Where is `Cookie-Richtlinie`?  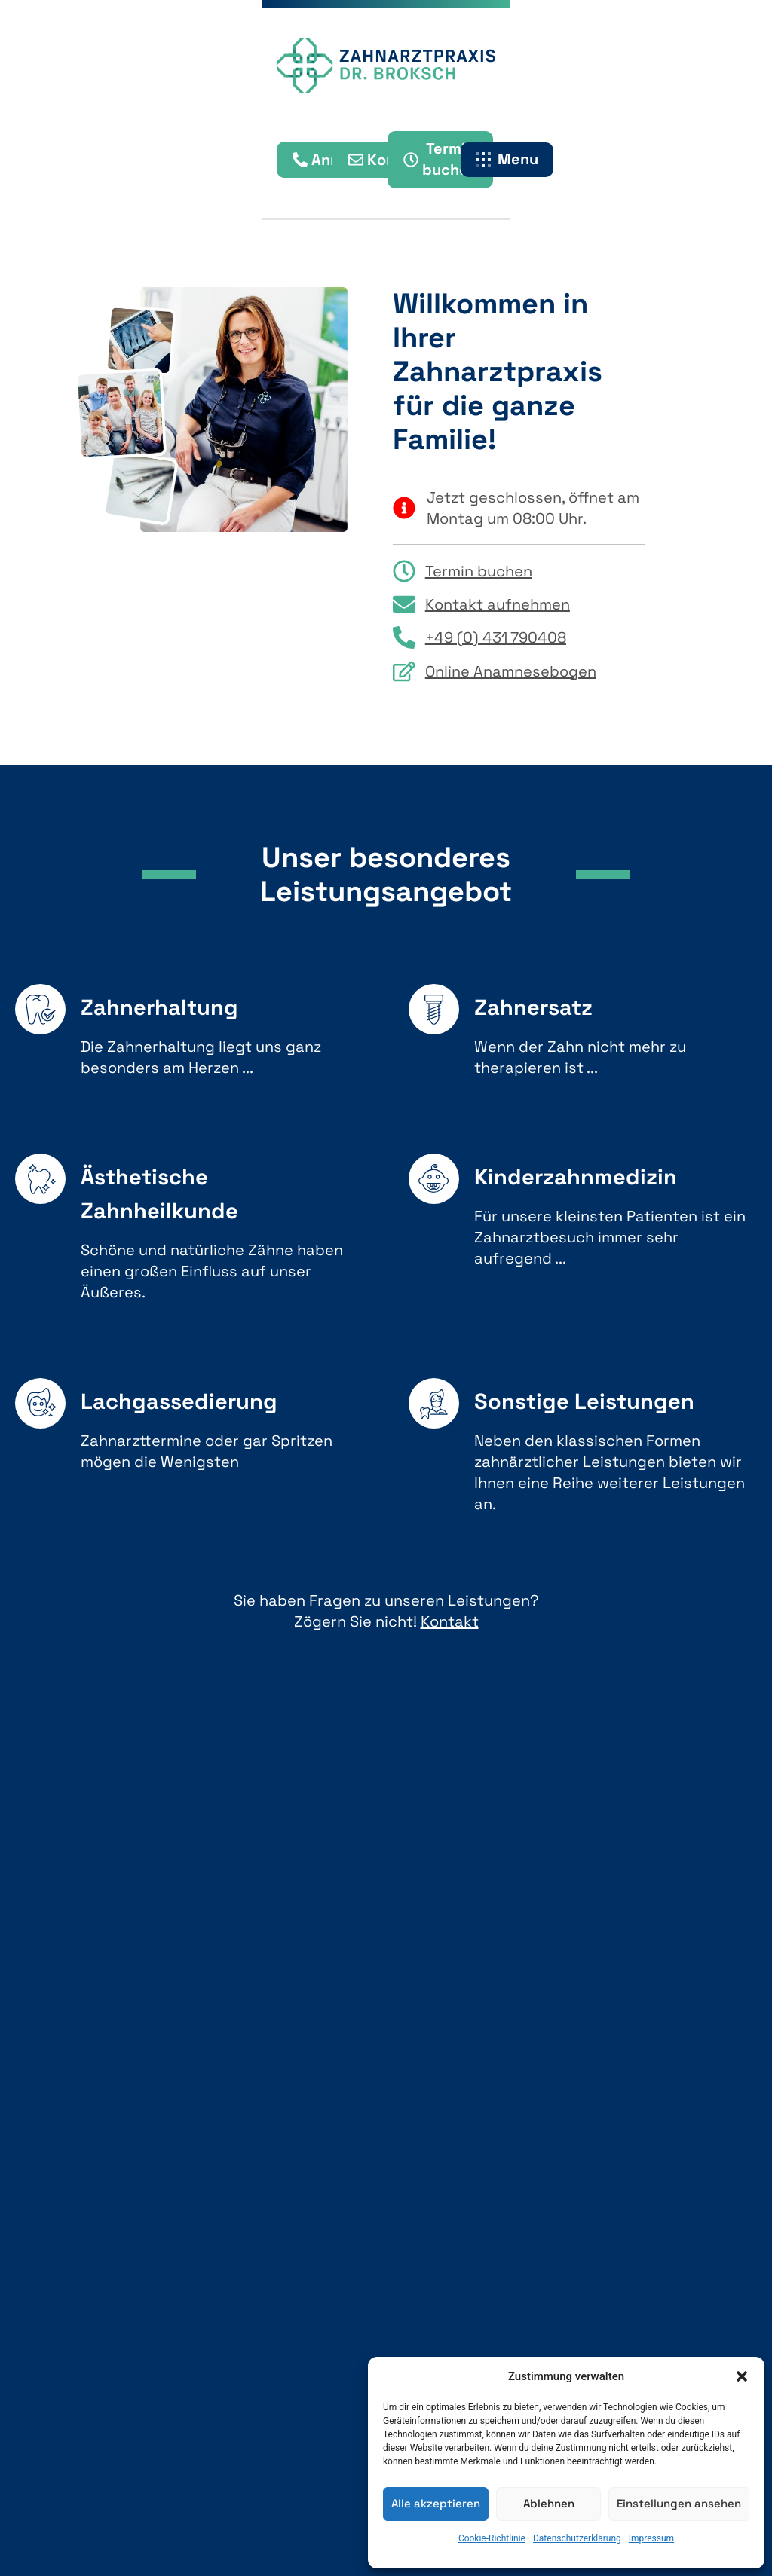
Cookie-Richtlinie is located at coordinates (491, 2538).